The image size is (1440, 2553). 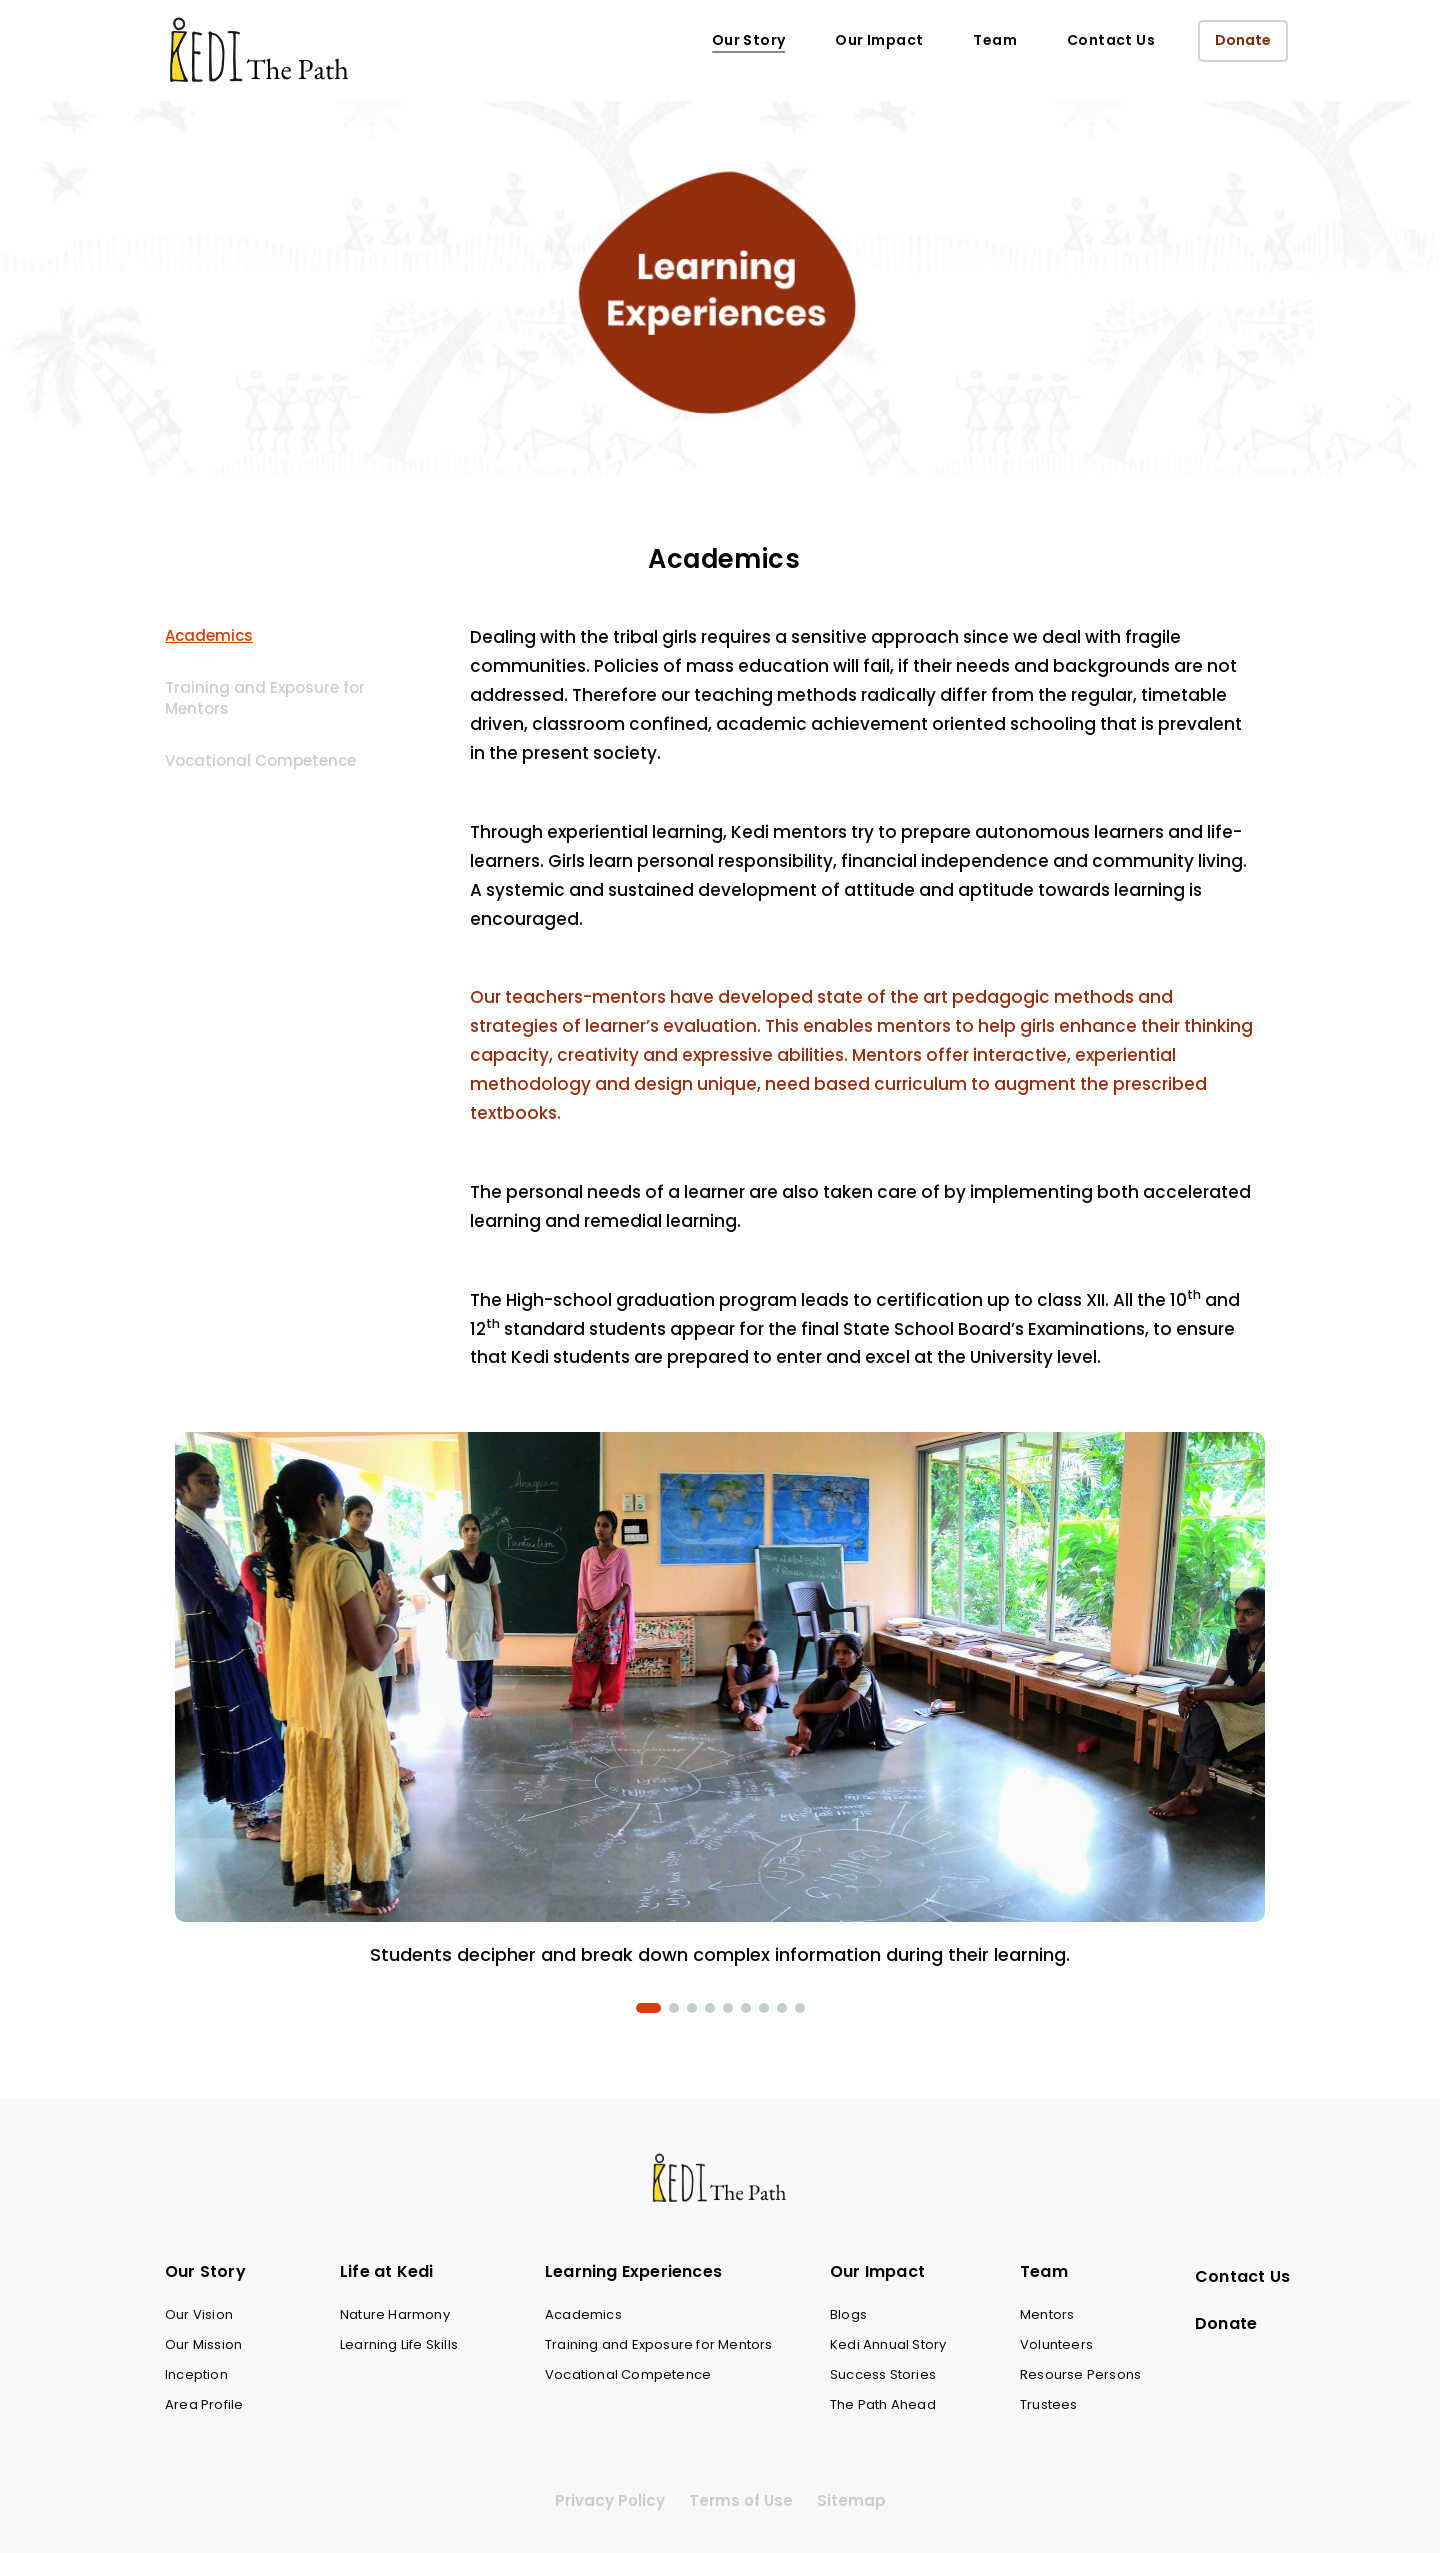 I want to click on The Path Ahead, so click(x=883, y=2404).